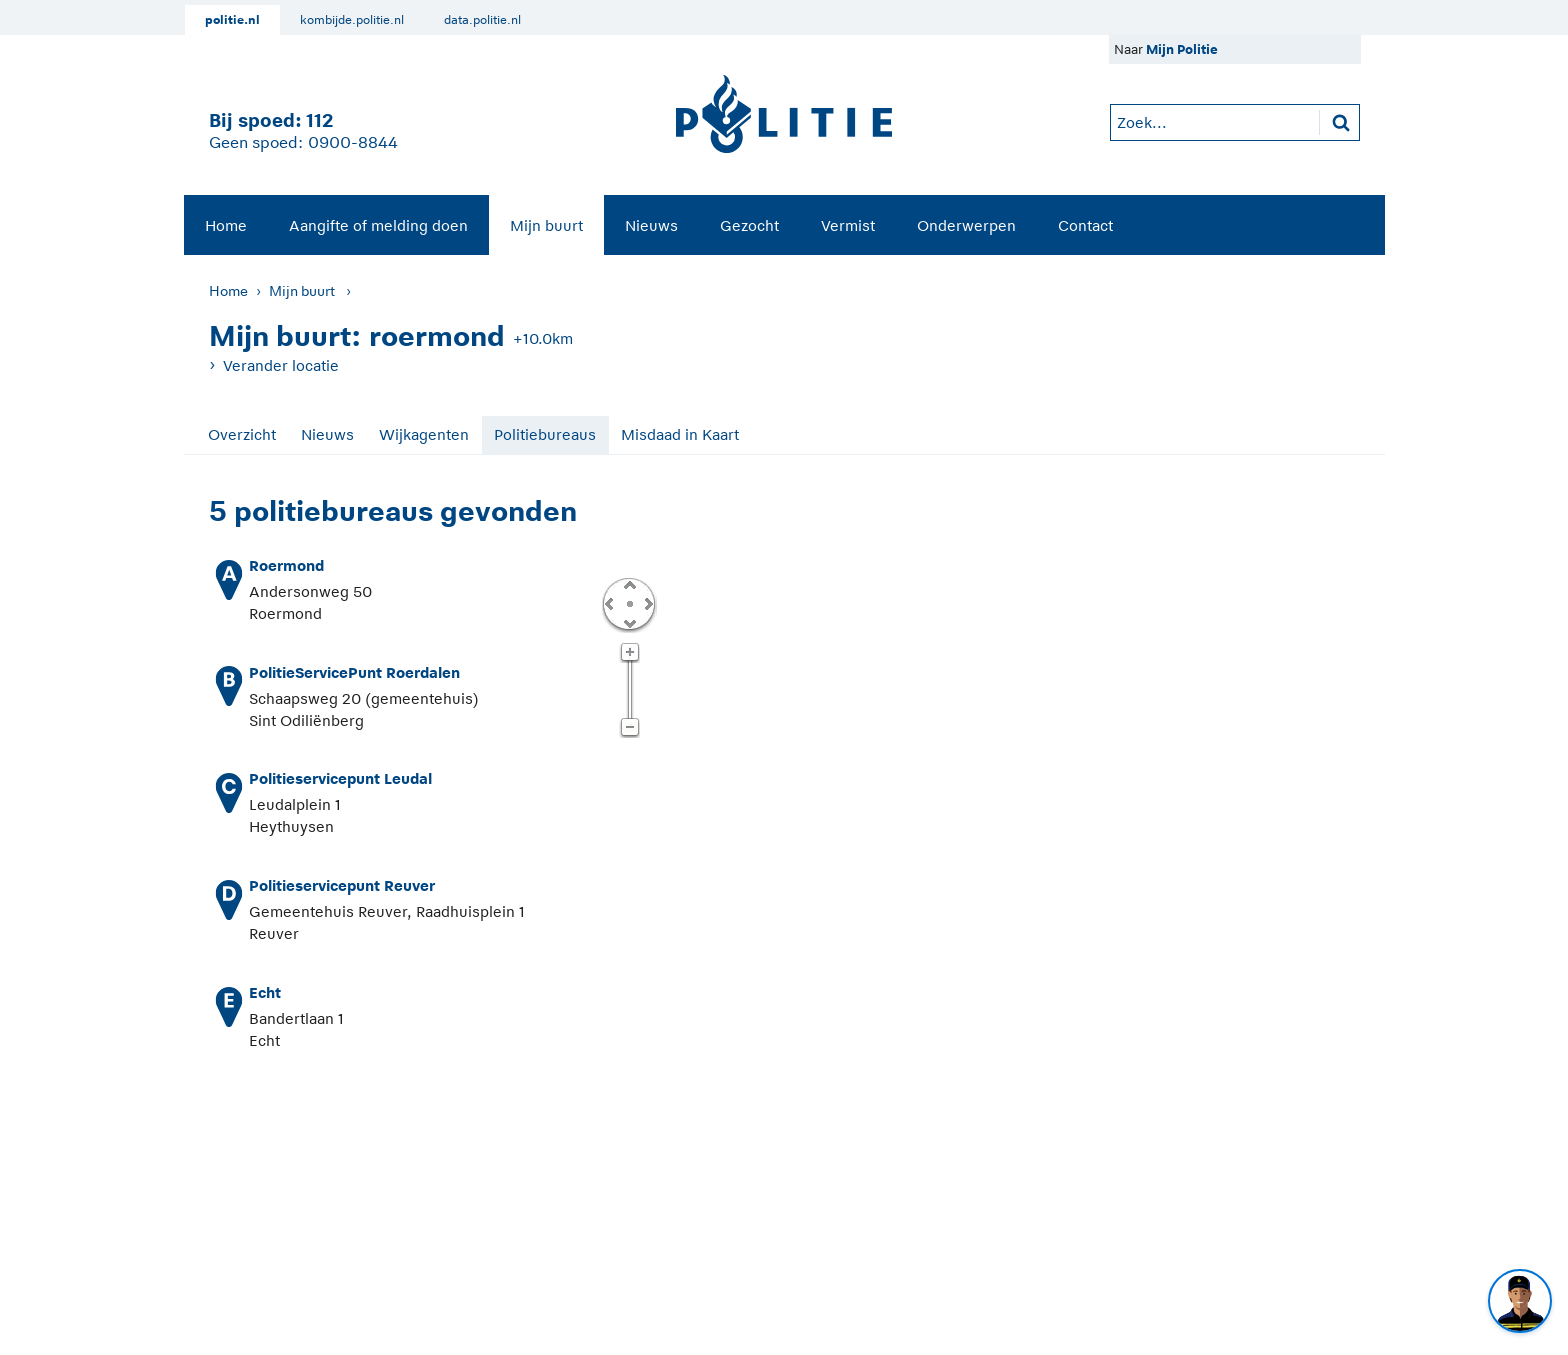 This screenshot has height=1355, width=1568. I want to click on 112 [1 1 2], so click(319, 120).